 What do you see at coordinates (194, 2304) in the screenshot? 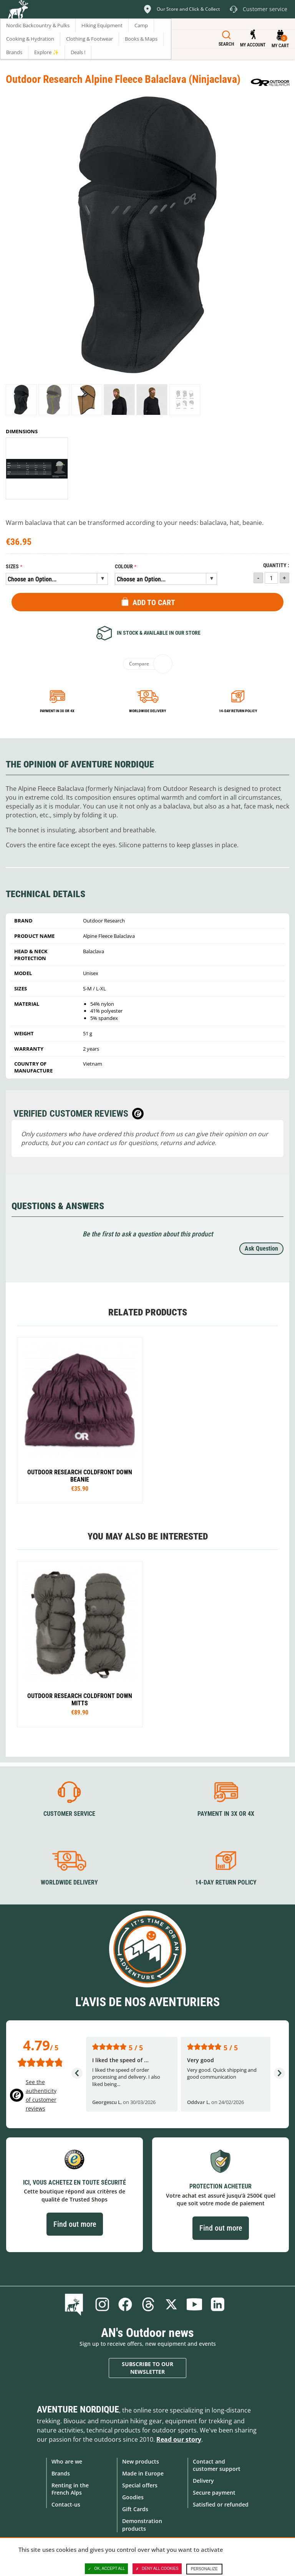
I see `Youtube` at bounding box center [194, 2304].